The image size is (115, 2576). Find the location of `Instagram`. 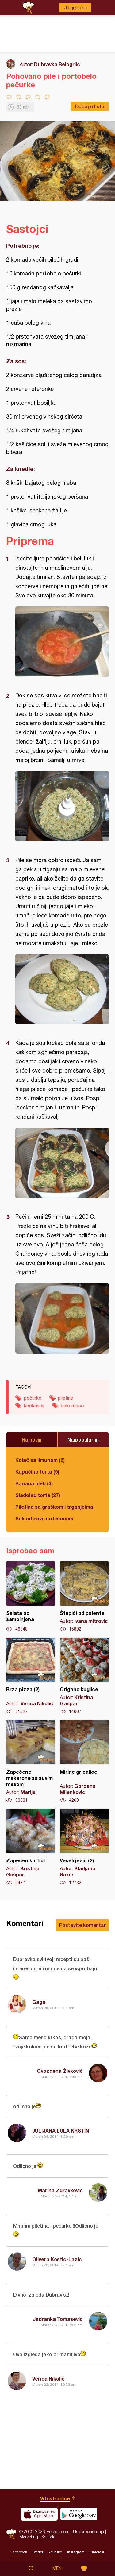

Instagram is located at coordinates (76, 2552).